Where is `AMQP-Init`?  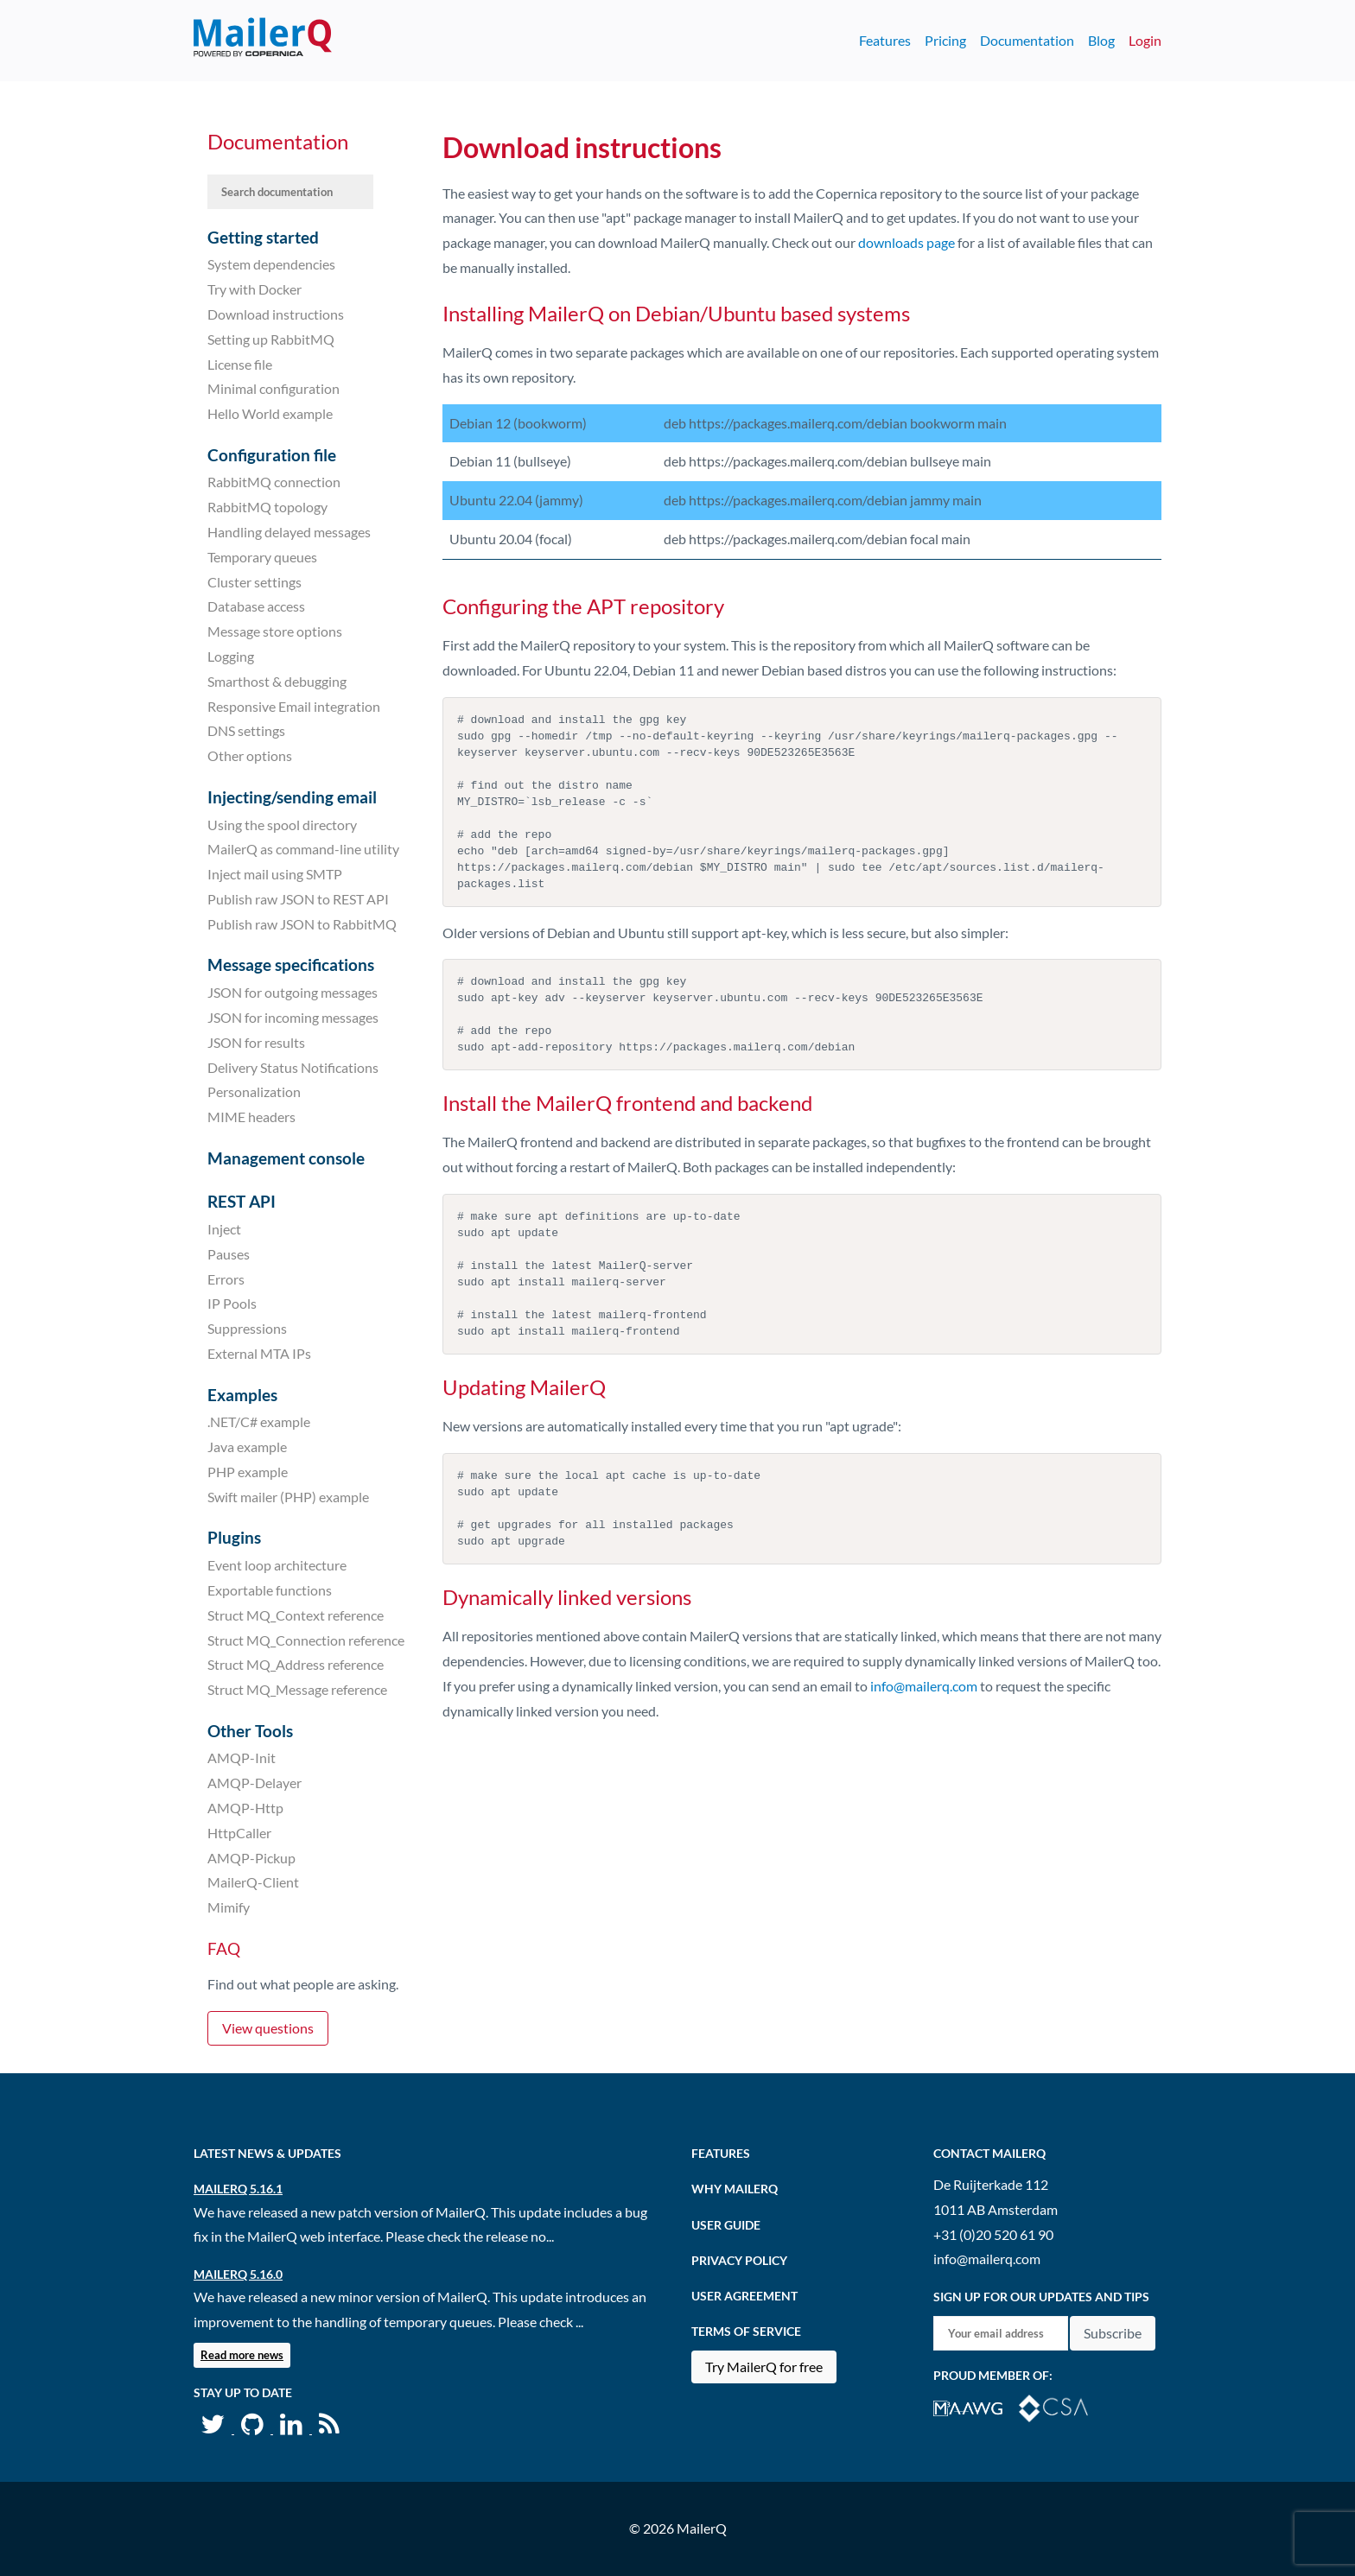 AMQP-Init is located at coordinates (241, 1757).